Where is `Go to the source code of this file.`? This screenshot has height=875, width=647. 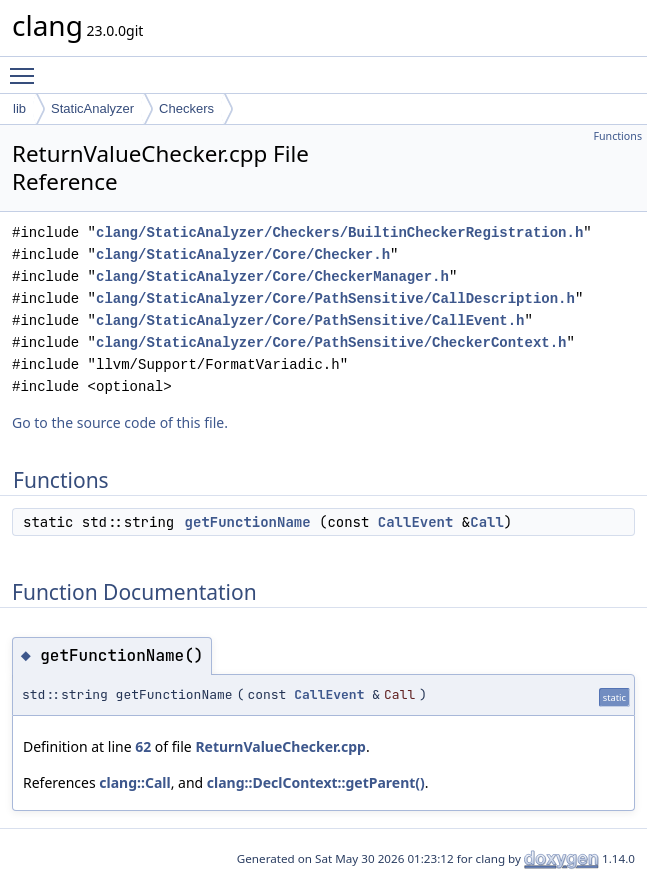
Go to the source code of this file. is located at coordinates (120, 422).